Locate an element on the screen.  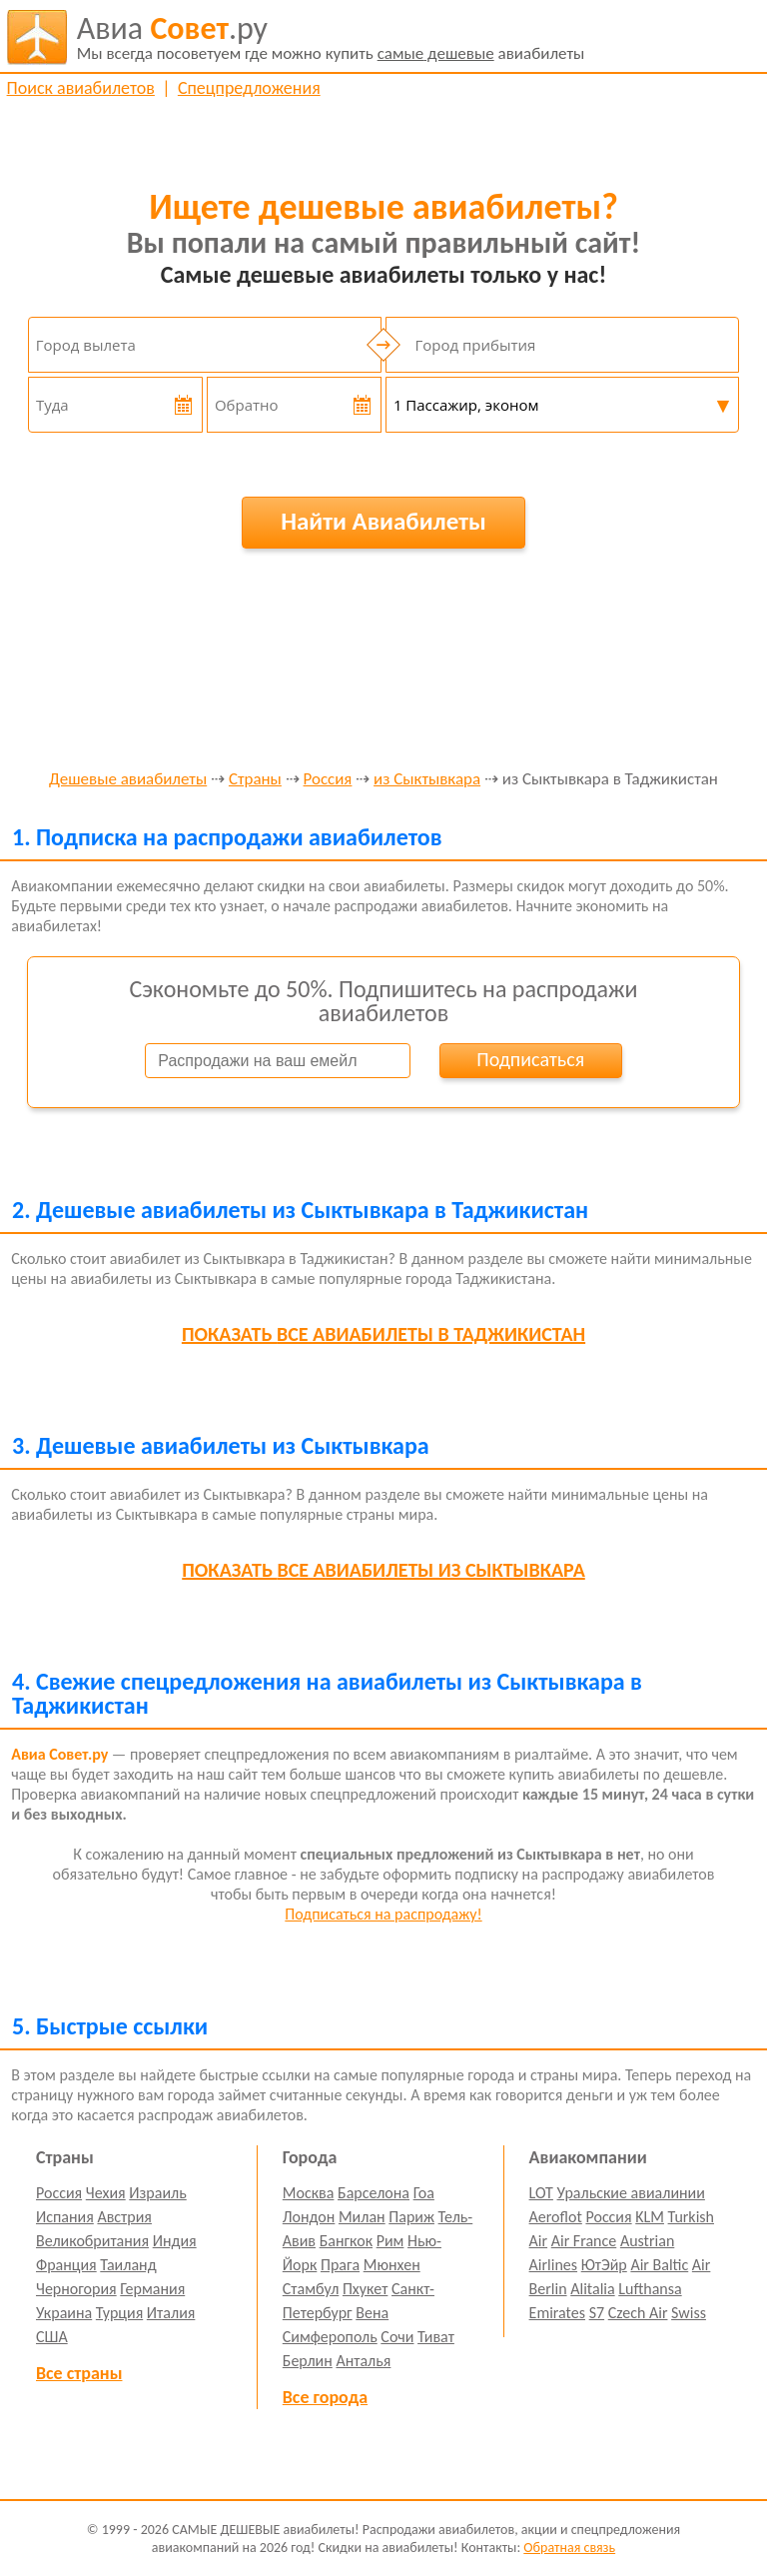
Все страны is located at coordinates (79, 2373).